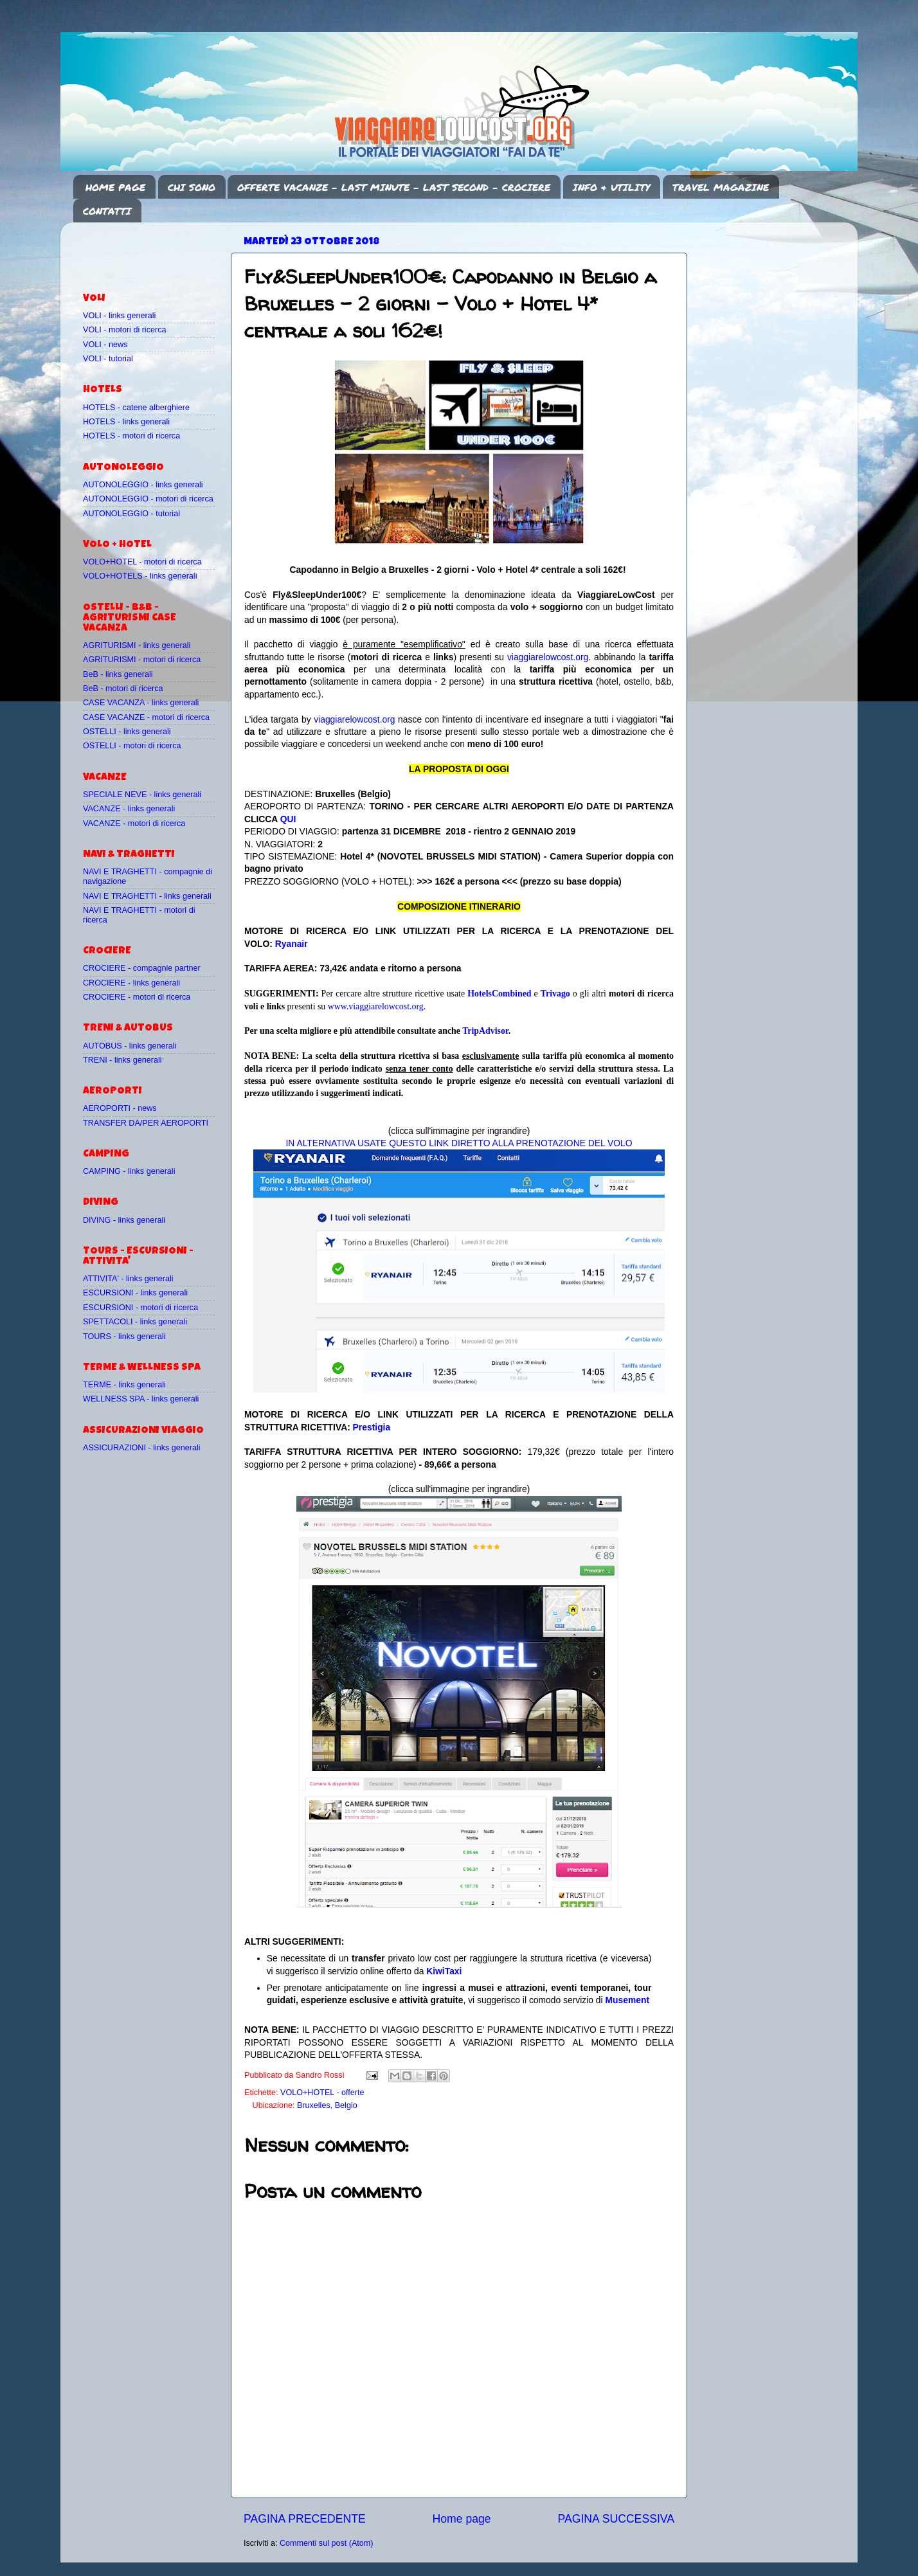 The image size is (918, 2576). I want to click on KiwiTaxi, so click(444, 1971).